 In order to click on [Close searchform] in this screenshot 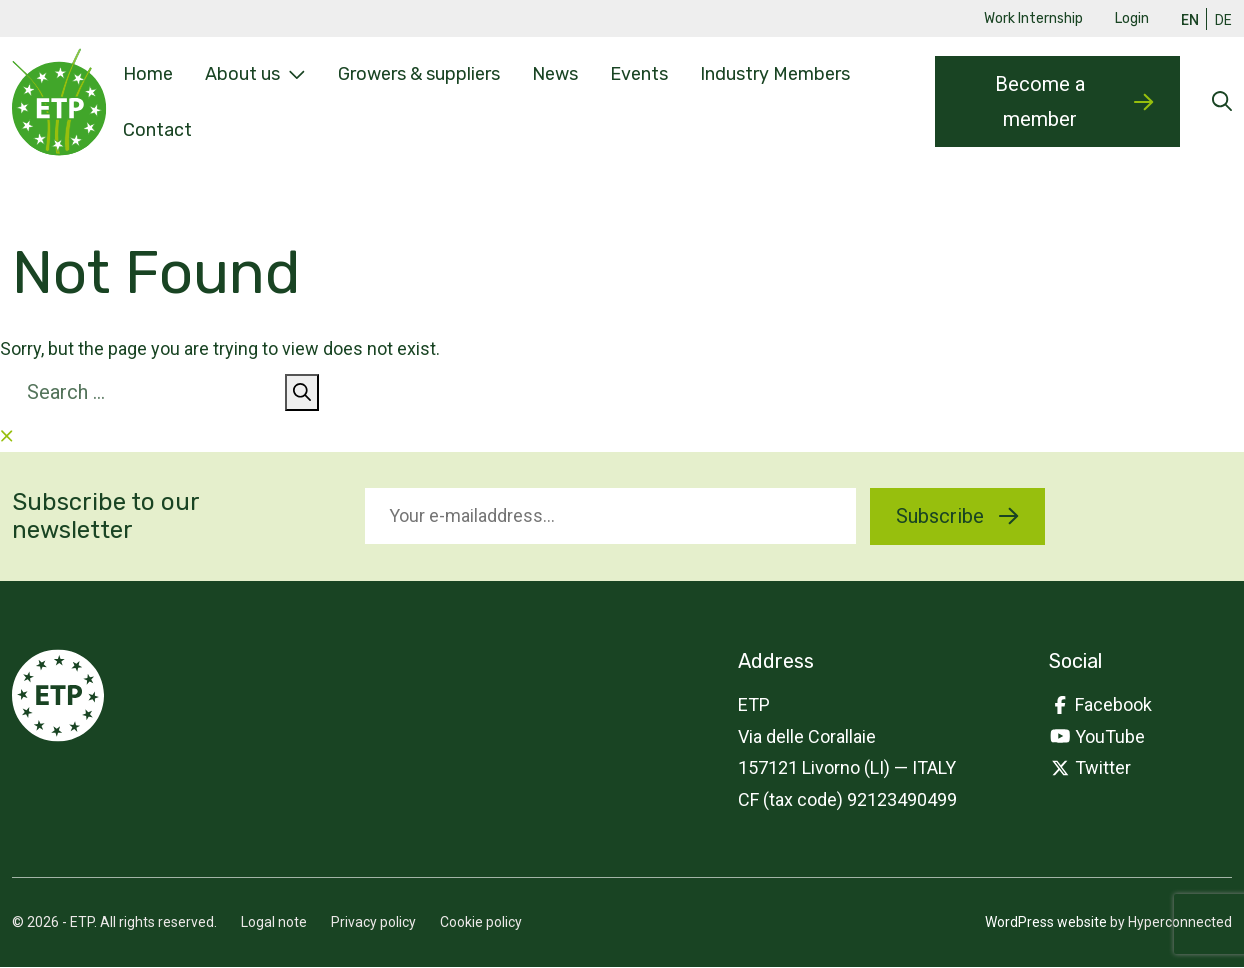, I will do `click(7, 436)`.